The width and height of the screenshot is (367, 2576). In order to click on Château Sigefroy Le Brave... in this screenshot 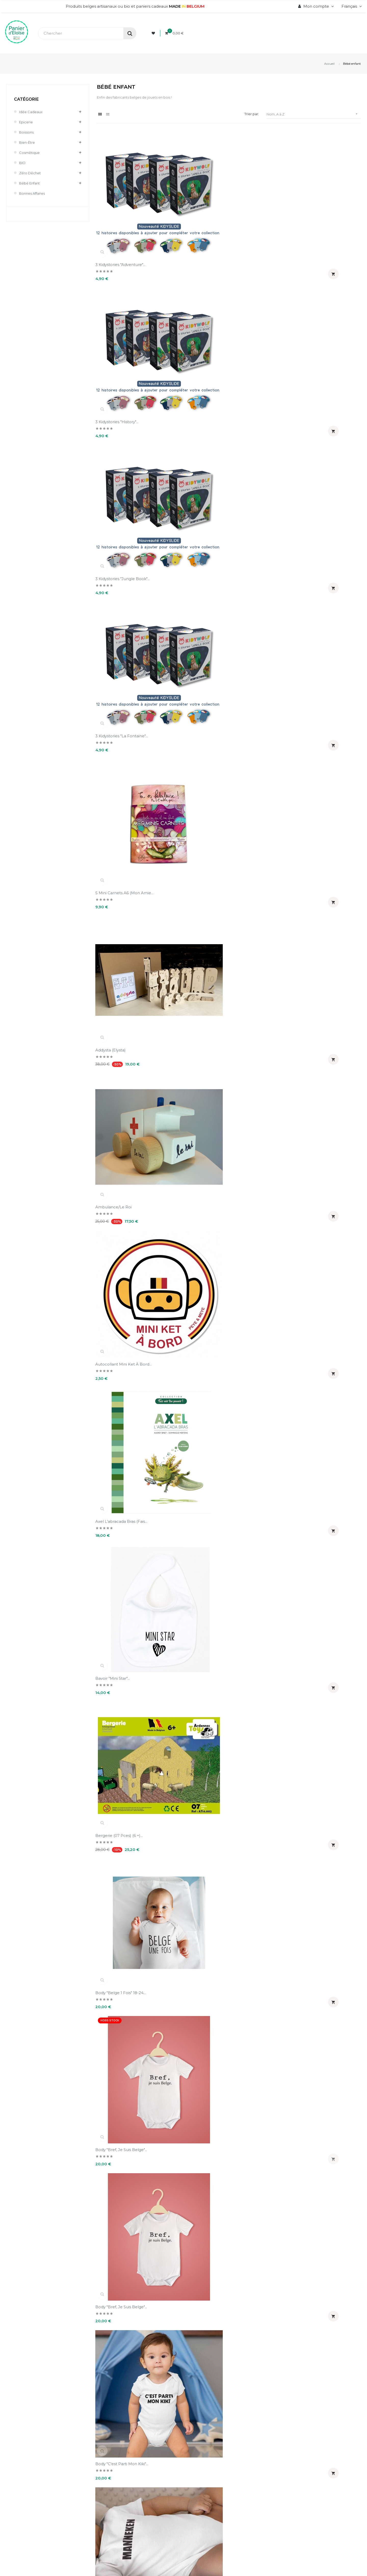, I will do `click(123, 1457)`.